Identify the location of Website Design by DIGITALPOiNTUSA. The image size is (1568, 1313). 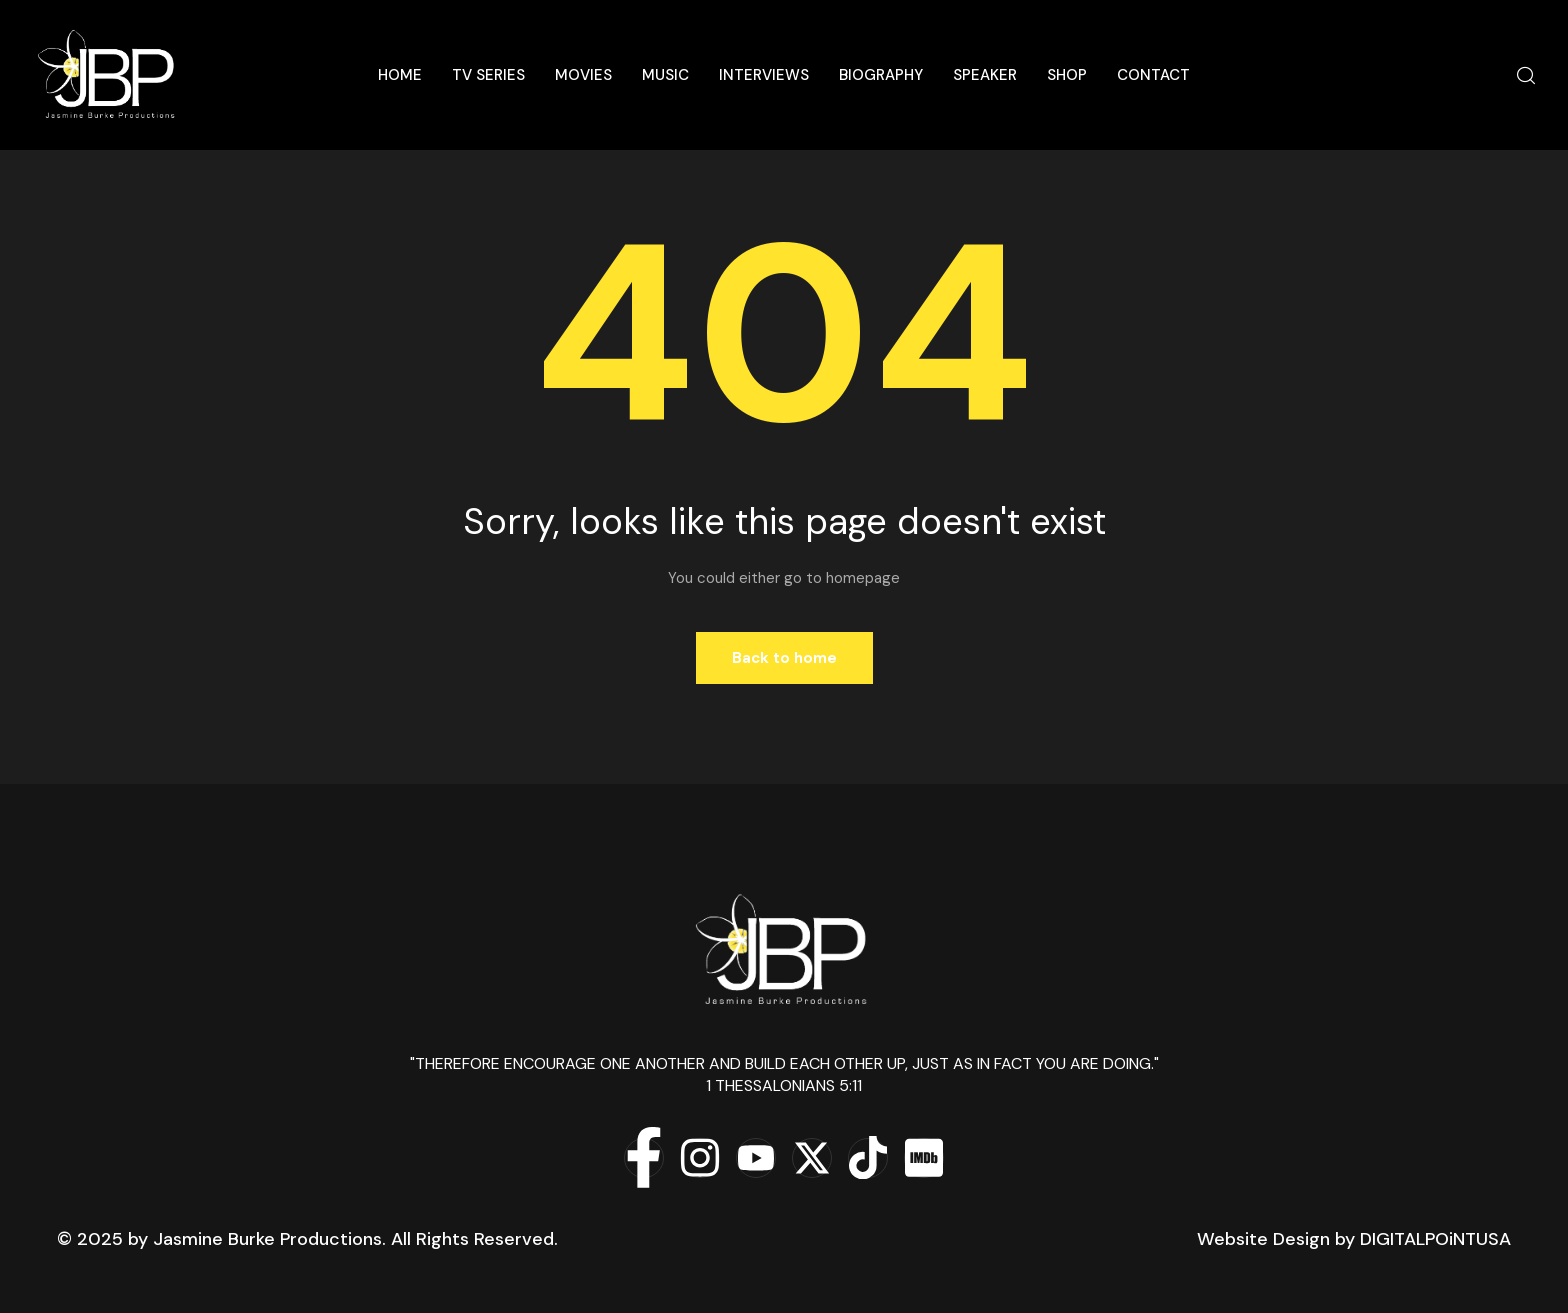
(1354, 1239).